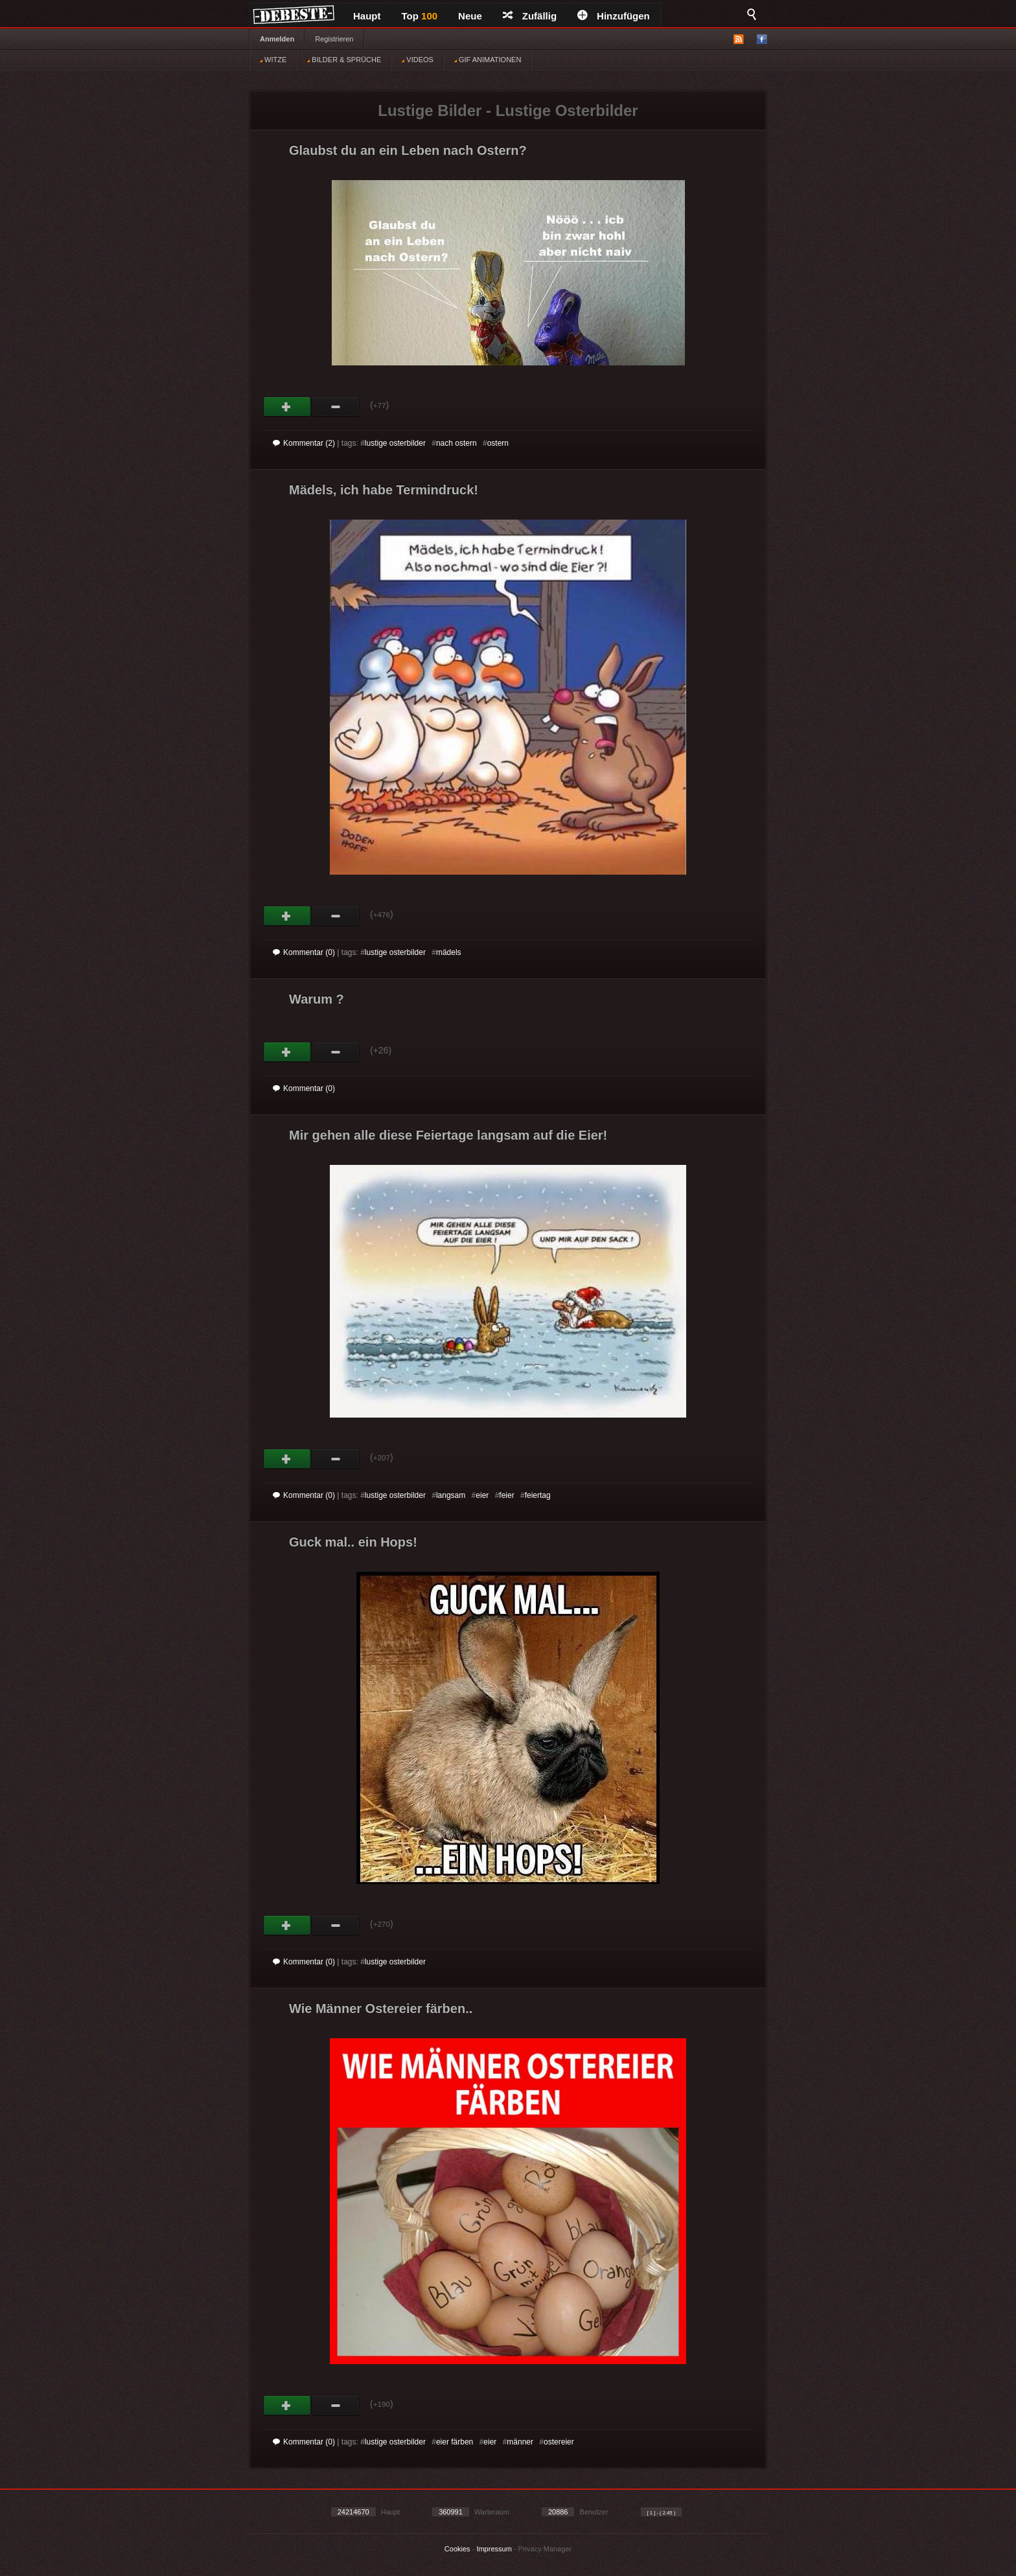  Describe the element at coordinates (454, 2441) in the screenshot. I see `eier färben` at that location.